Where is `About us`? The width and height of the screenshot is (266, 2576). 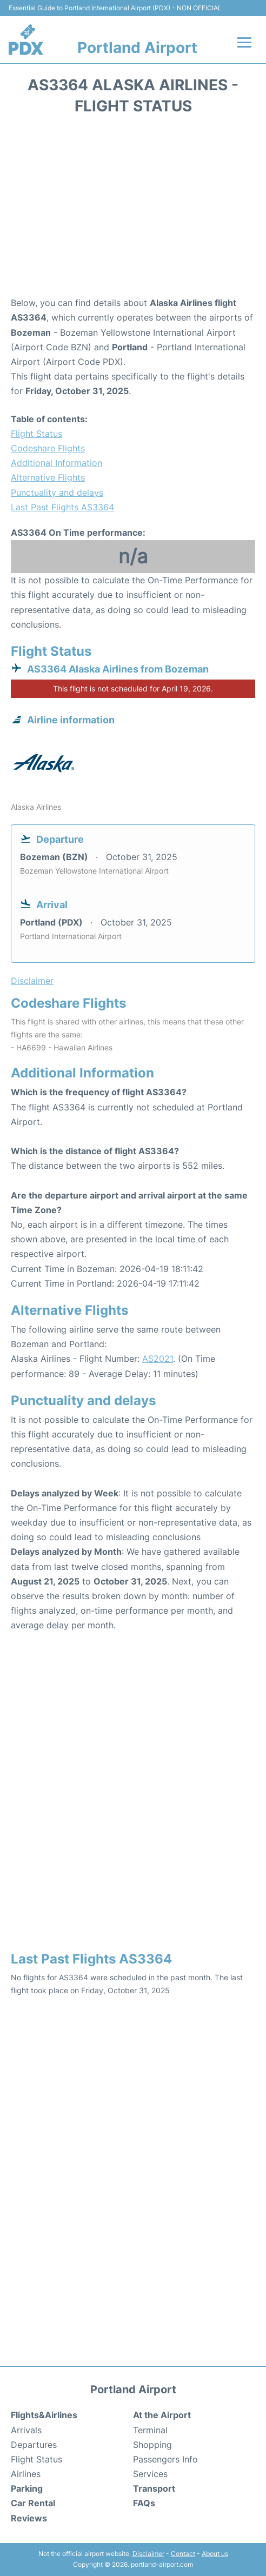 About us is located at coordinates (215, 2554).